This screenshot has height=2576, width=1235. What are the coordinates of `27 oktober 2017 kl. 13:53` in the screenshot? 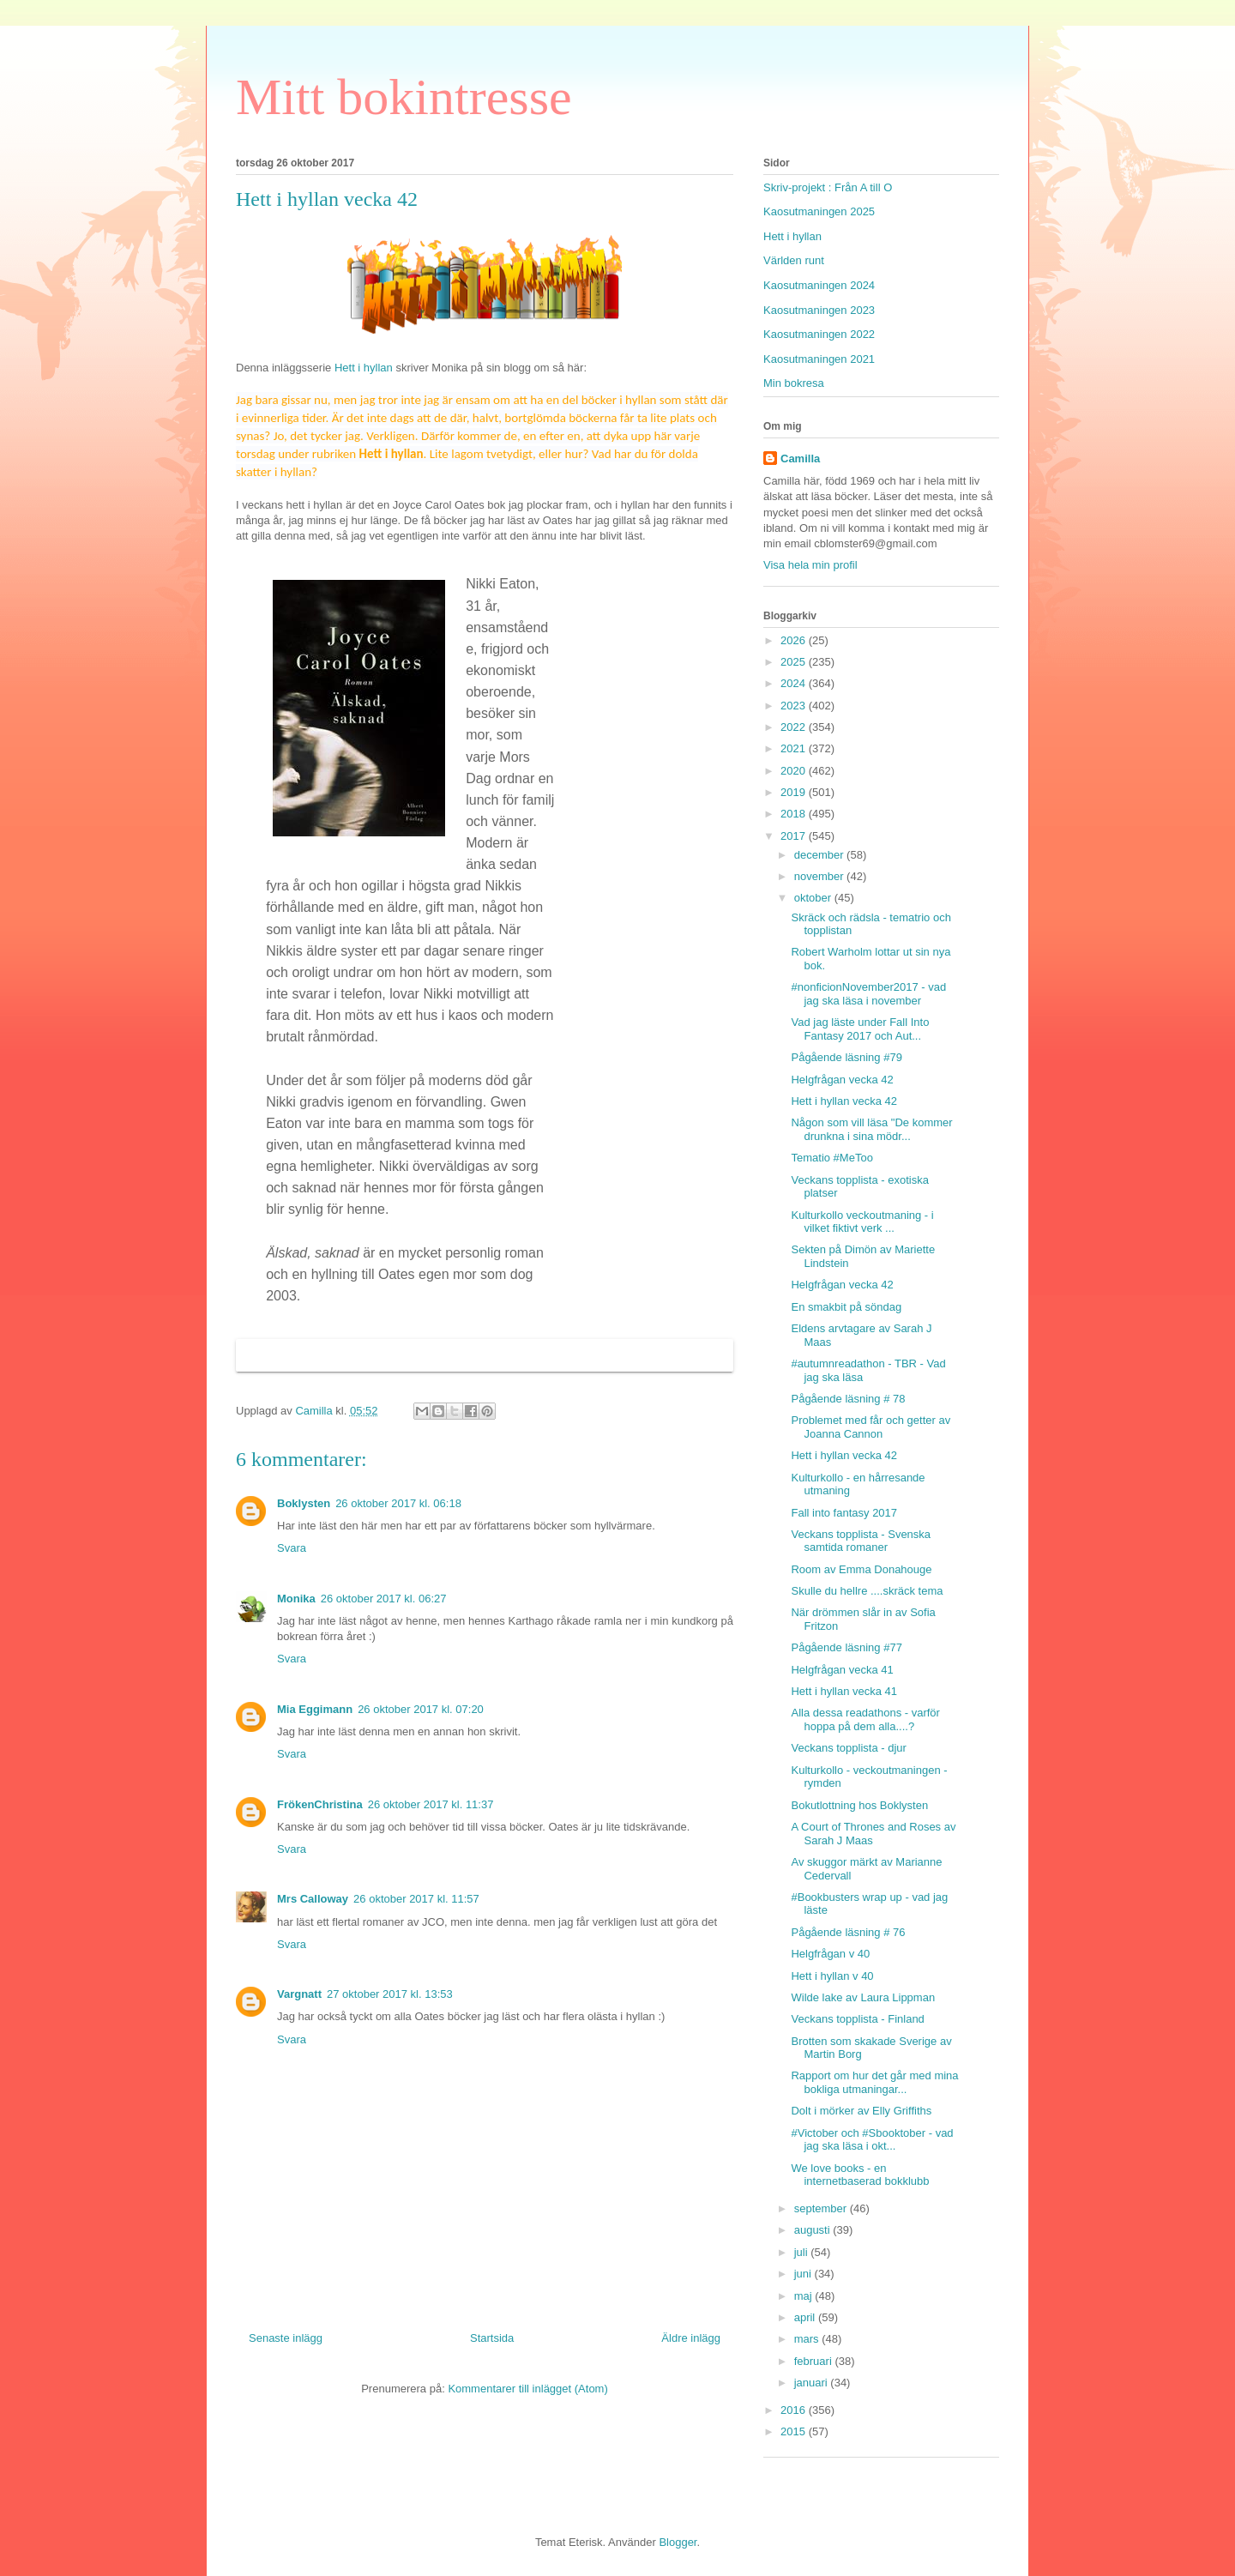 It's located at (390, 1994).